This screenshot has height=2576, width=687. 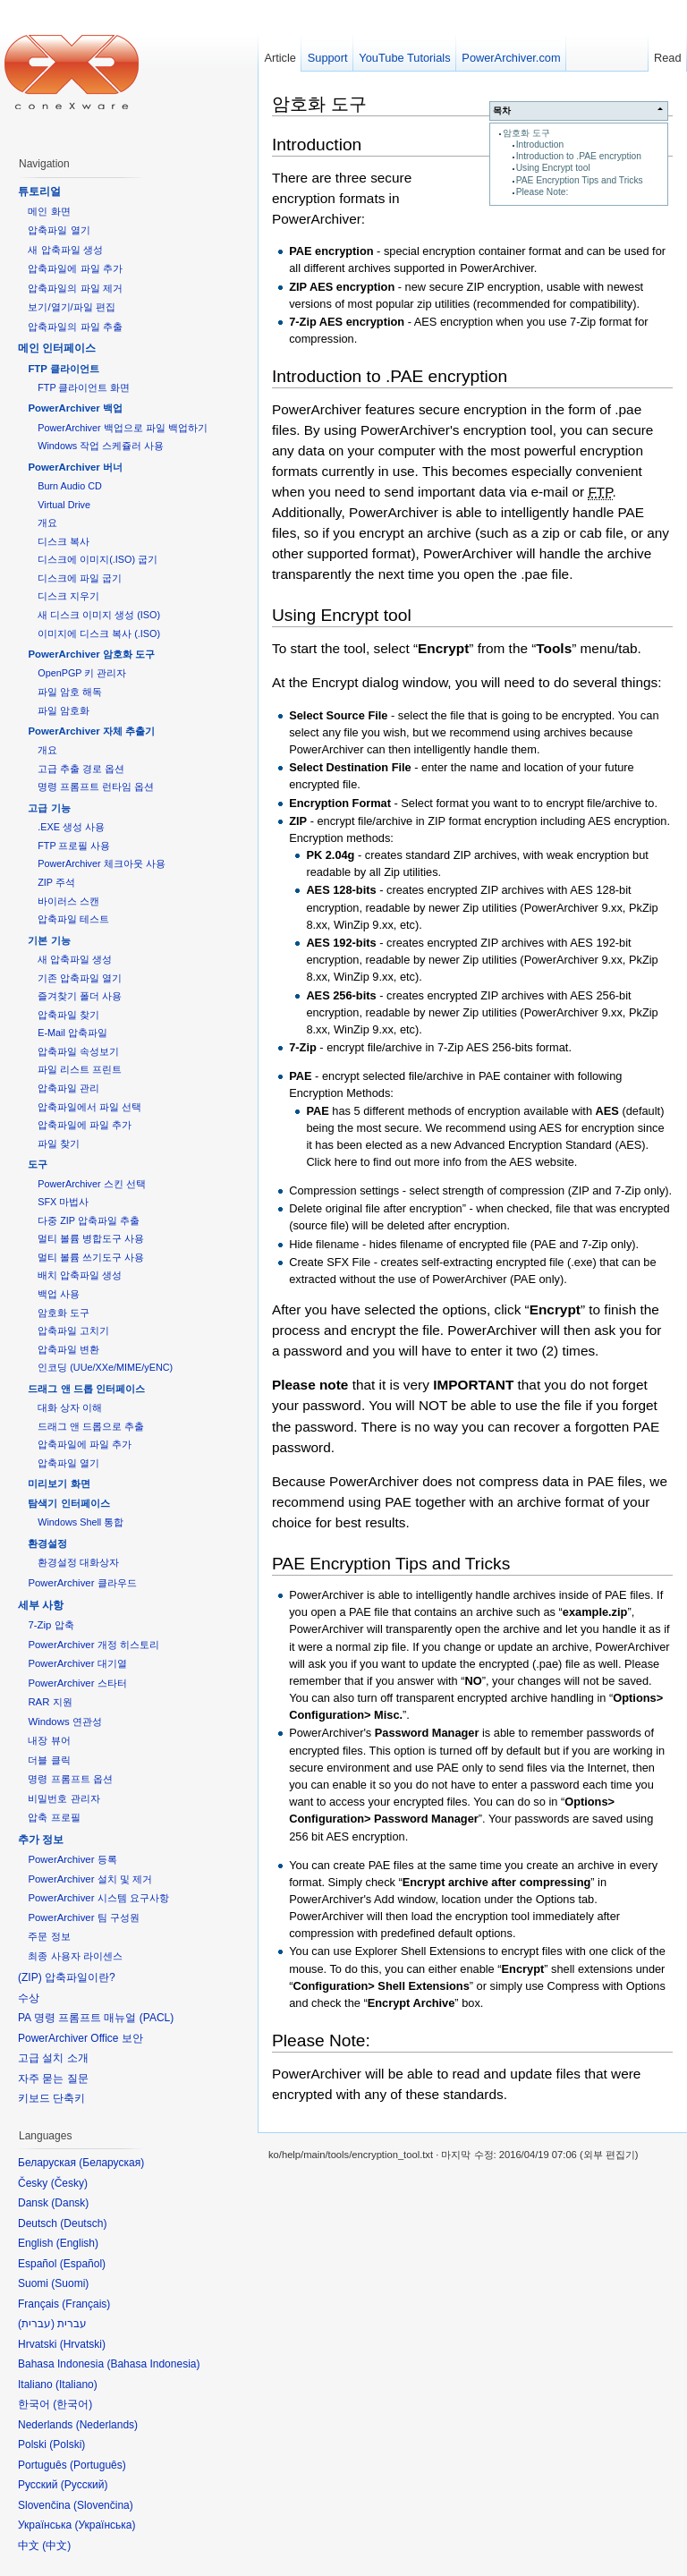 What do you see at coordinates (36, 2323) in the screenshot?
I see `עברית` at bounding box center [36, 2323].